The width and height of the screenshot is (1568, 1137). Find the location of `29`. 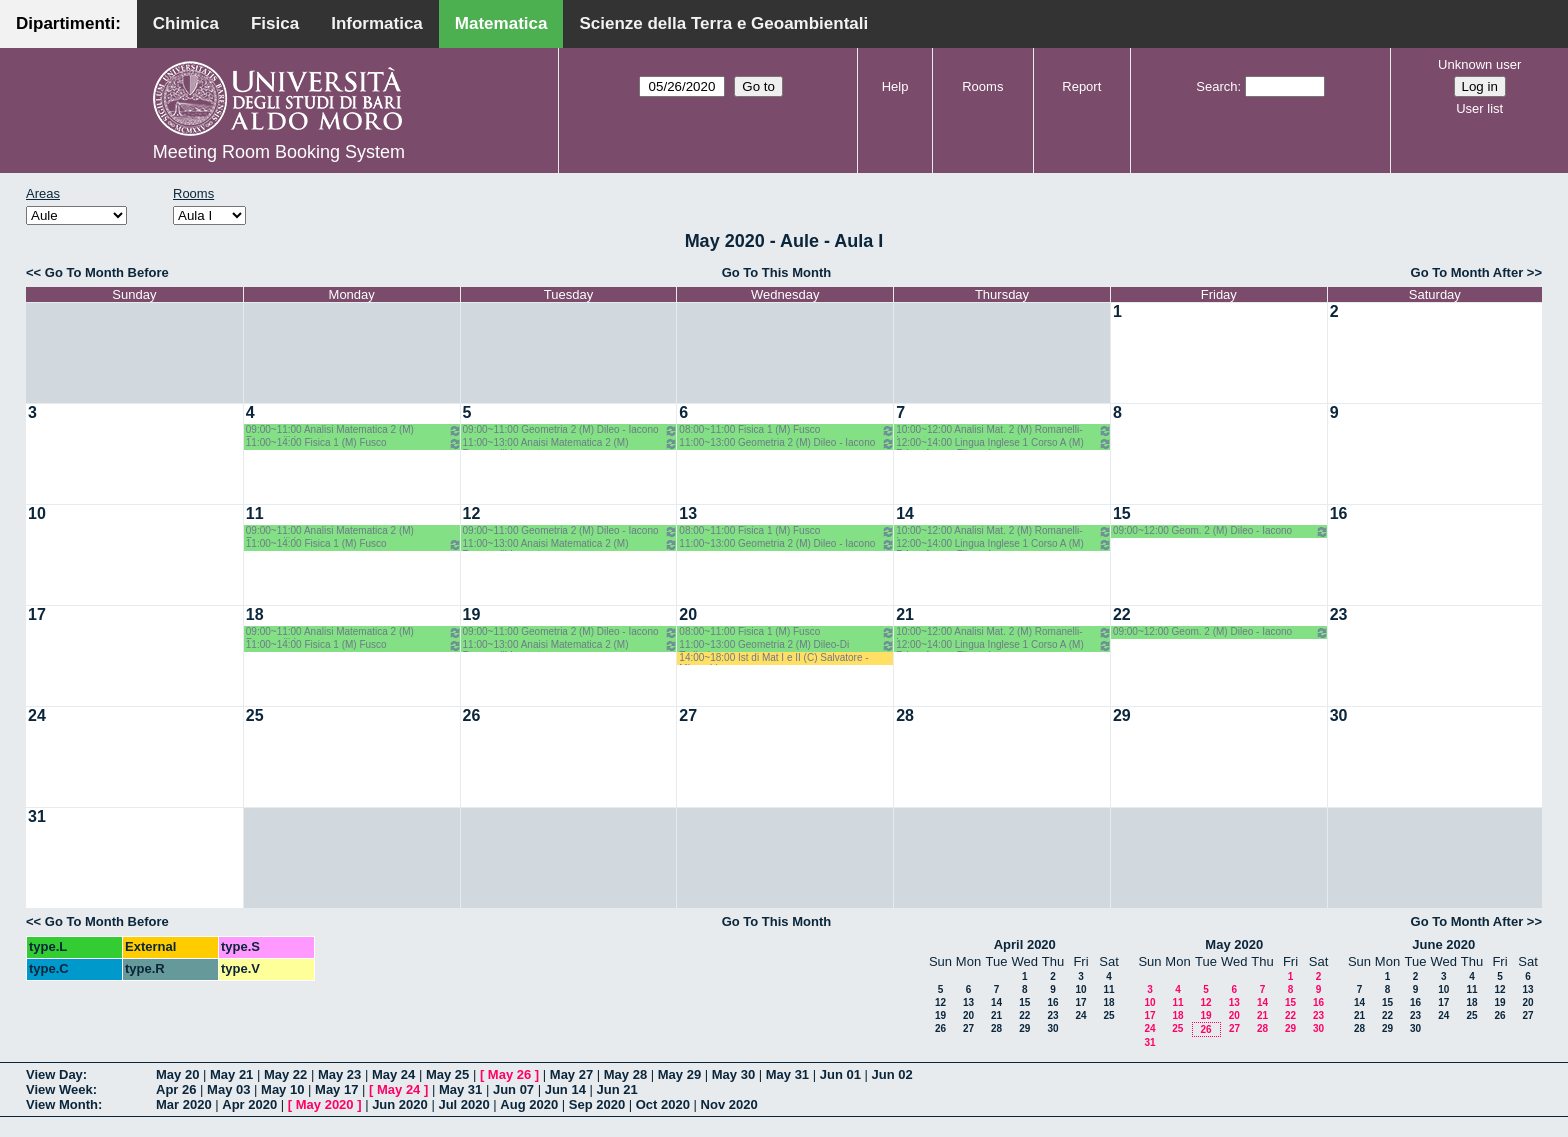

29 is located at coordinates (1122, 715).